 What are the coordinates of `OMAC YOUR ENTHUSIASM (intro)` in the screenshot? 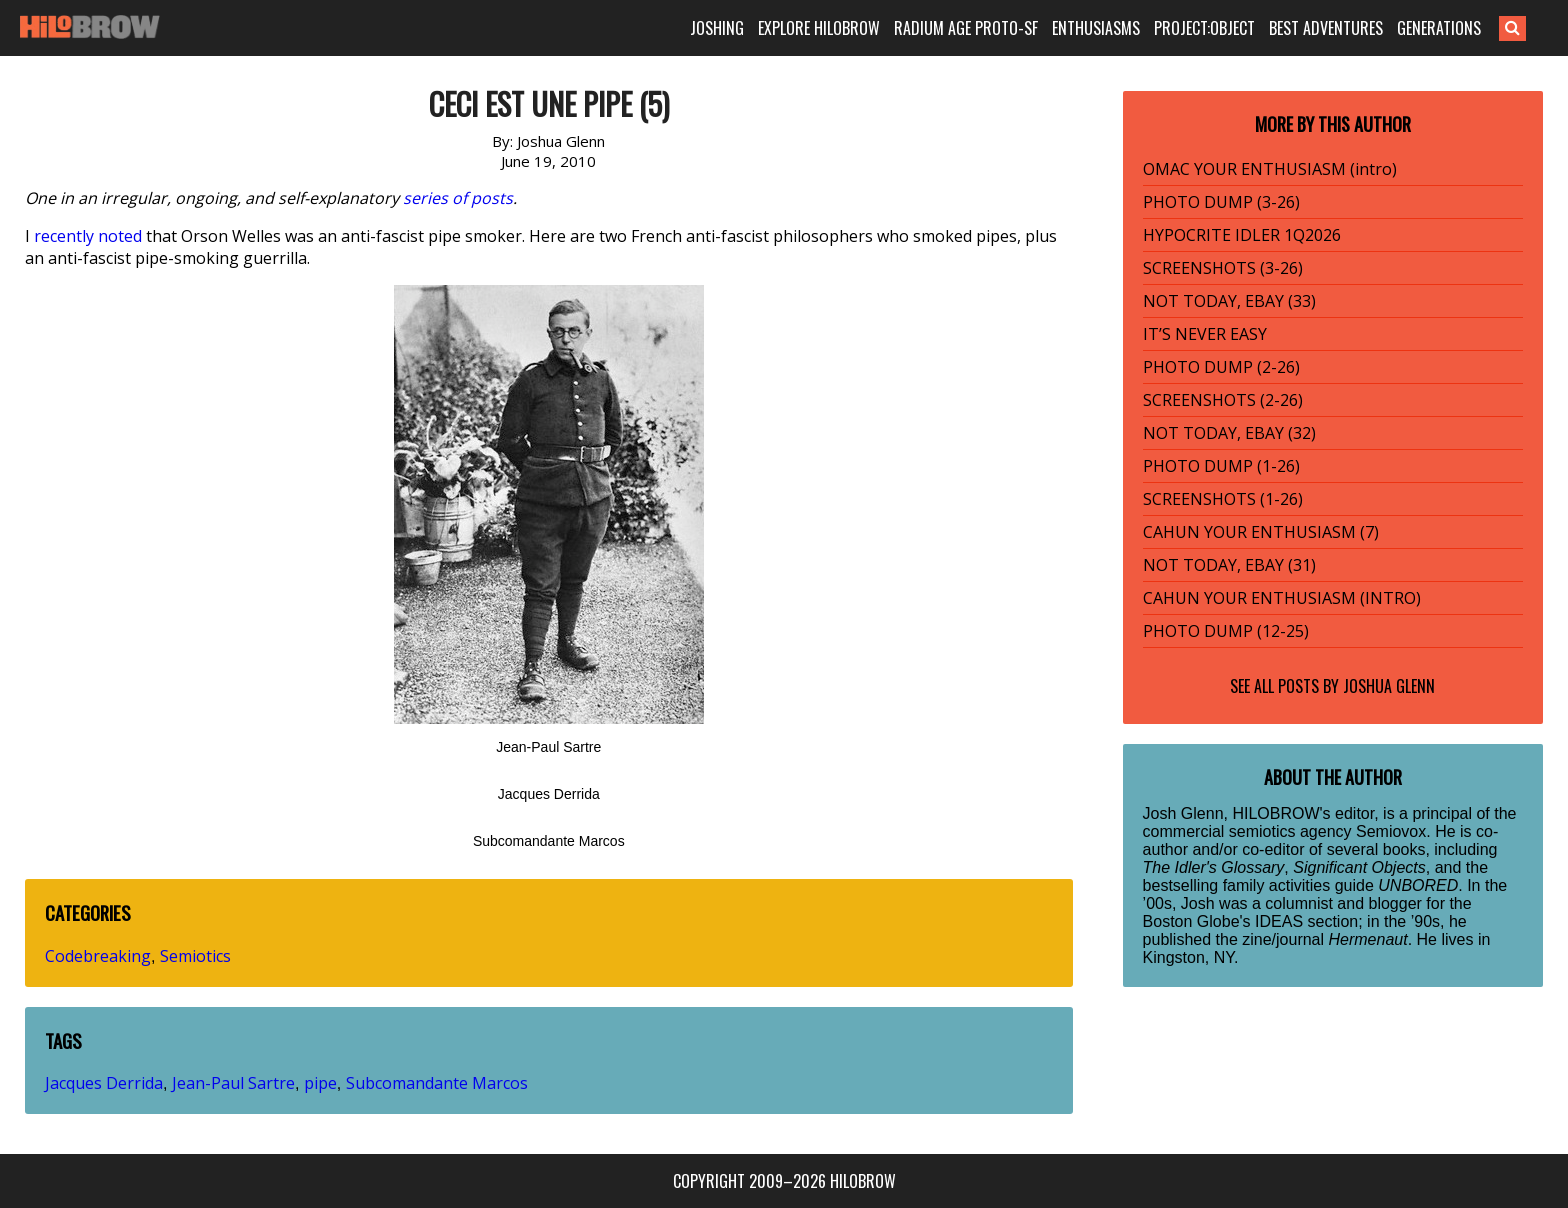 It's located at (1270, 169).